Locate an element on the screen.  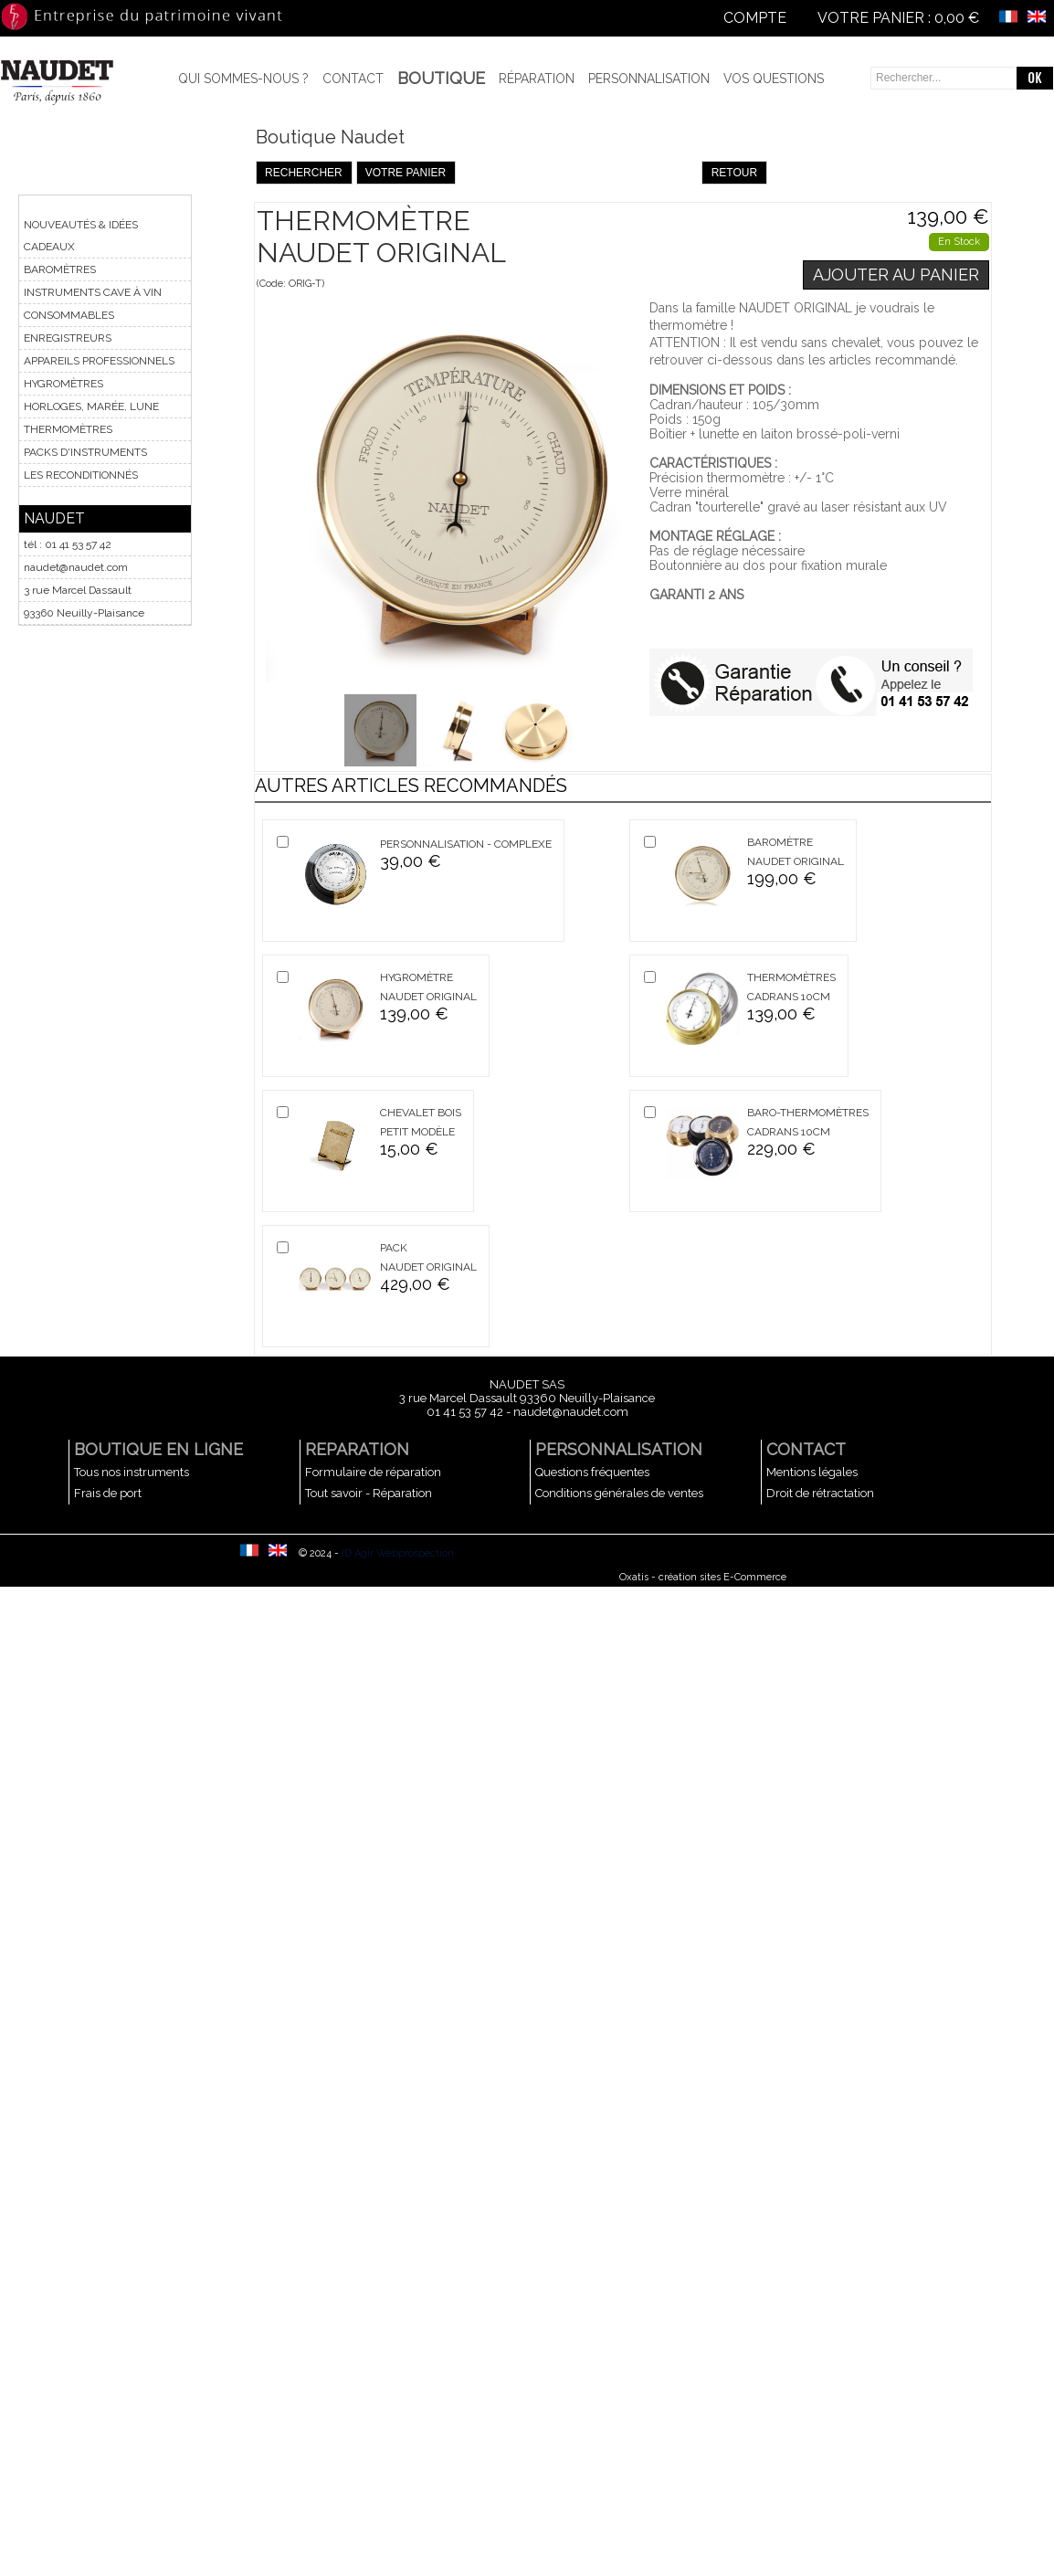
Personnalisation is located at coordinates (649, 78).